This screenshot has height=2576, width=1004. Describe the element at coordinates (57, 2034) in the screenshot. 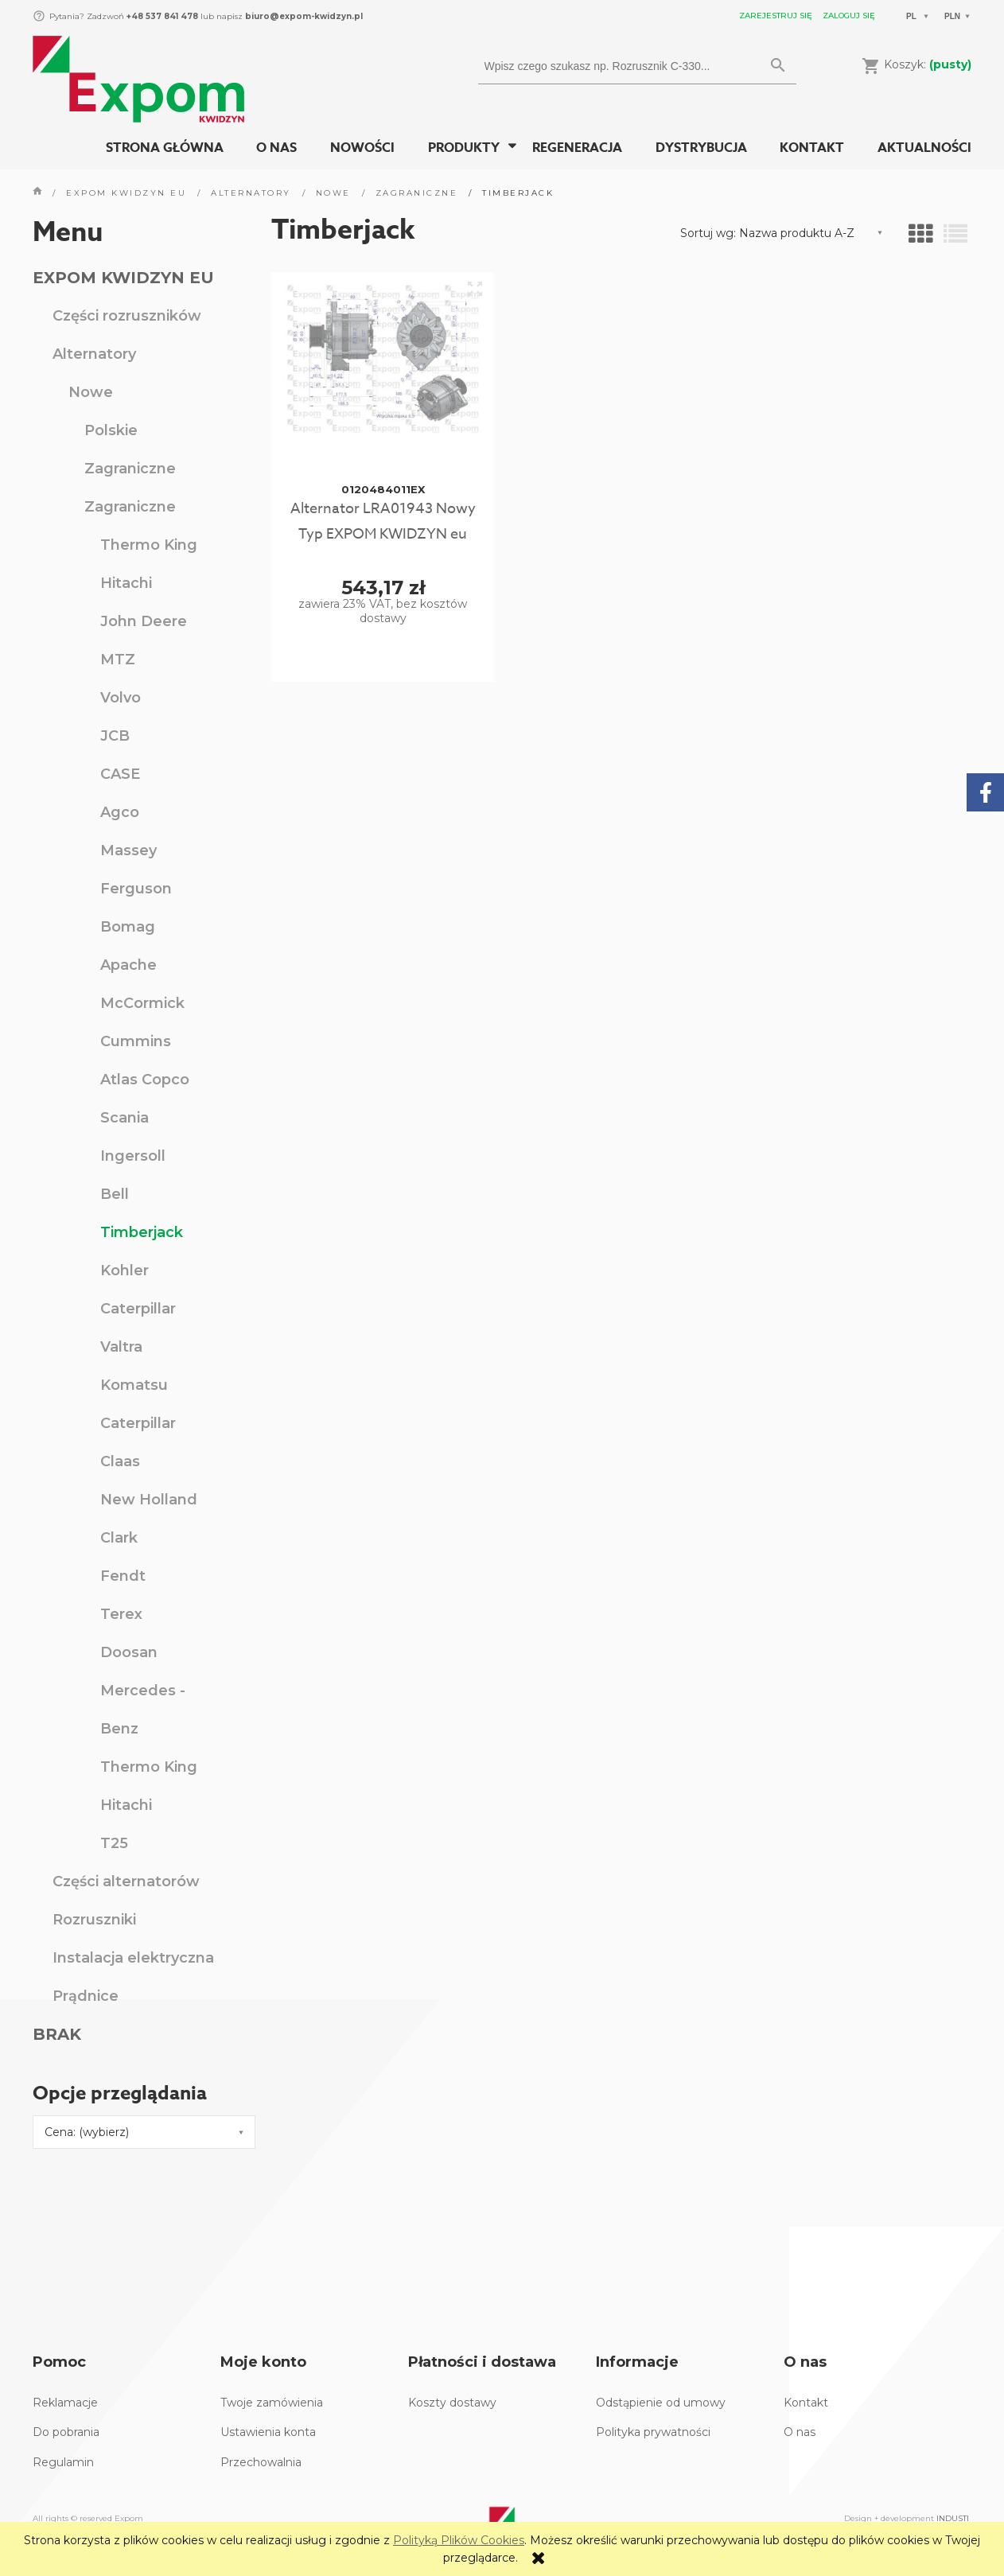

I see `BRAK` at that location.